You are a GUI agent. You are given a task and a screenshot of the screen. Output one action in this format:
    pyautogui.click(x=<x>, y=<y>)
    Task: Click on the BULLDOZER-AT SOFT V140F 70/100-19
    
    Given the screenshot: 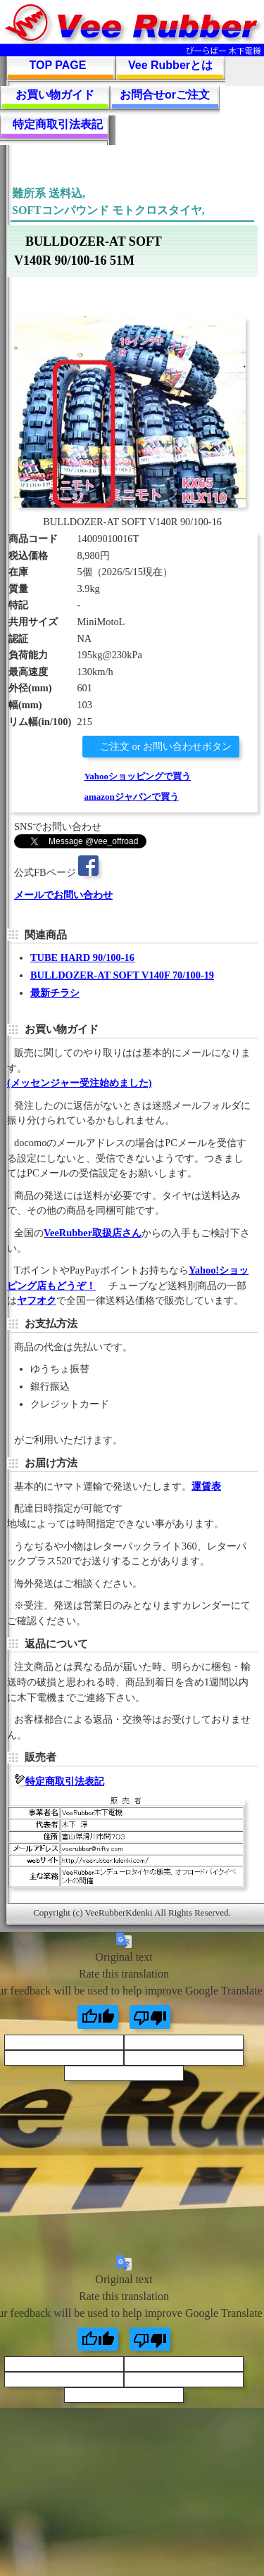 What is the action you would take?
    pyautogui.click(x=122, y=975)
    